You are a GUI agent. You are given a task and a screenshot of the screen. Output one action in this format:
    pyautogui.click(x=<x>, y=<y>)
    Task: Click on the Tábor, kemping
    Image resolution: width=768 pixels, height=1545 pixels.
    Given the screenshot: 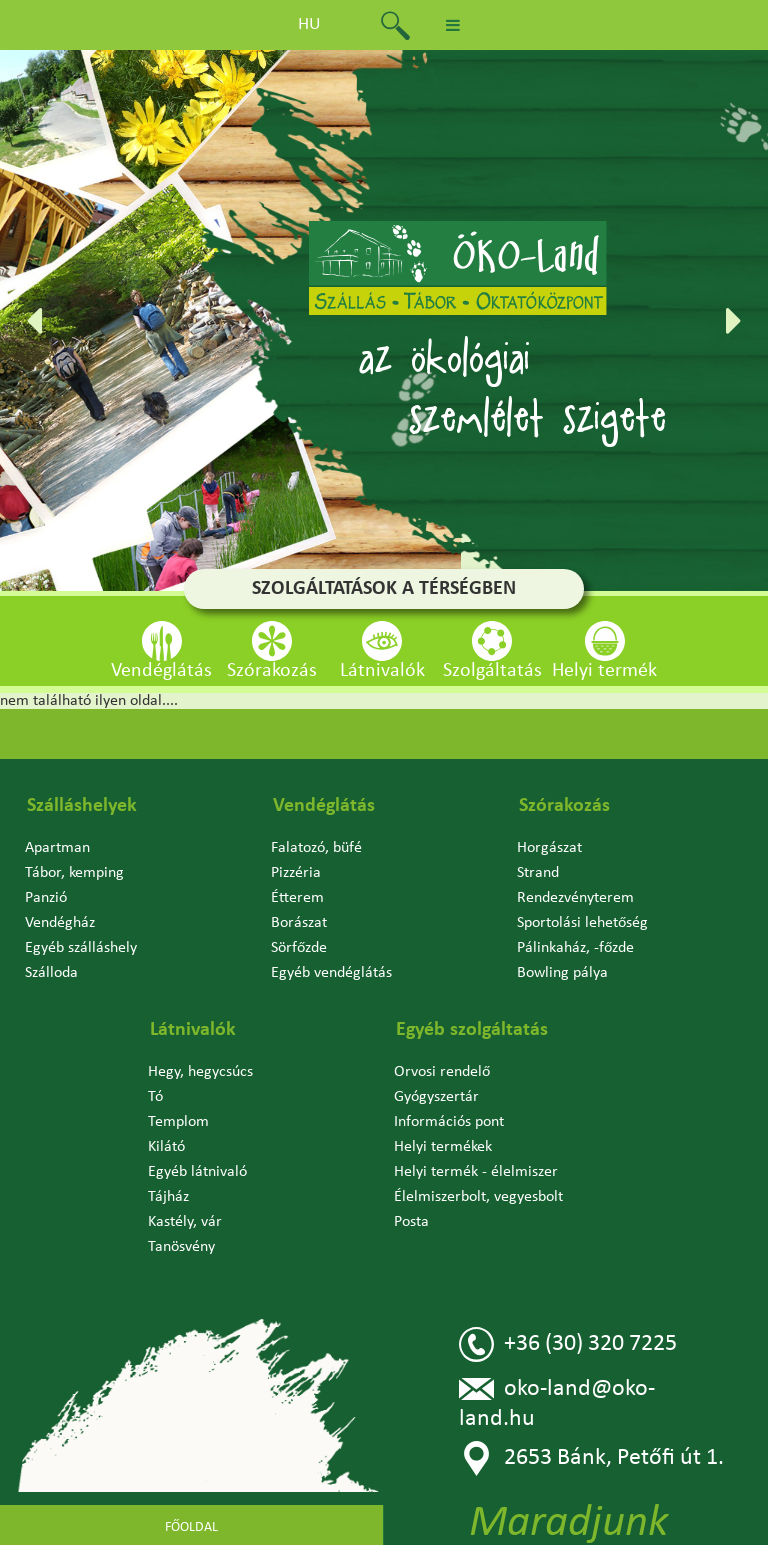 What is the action you would take?
    pyautogui.click(x=74, y=873)
    